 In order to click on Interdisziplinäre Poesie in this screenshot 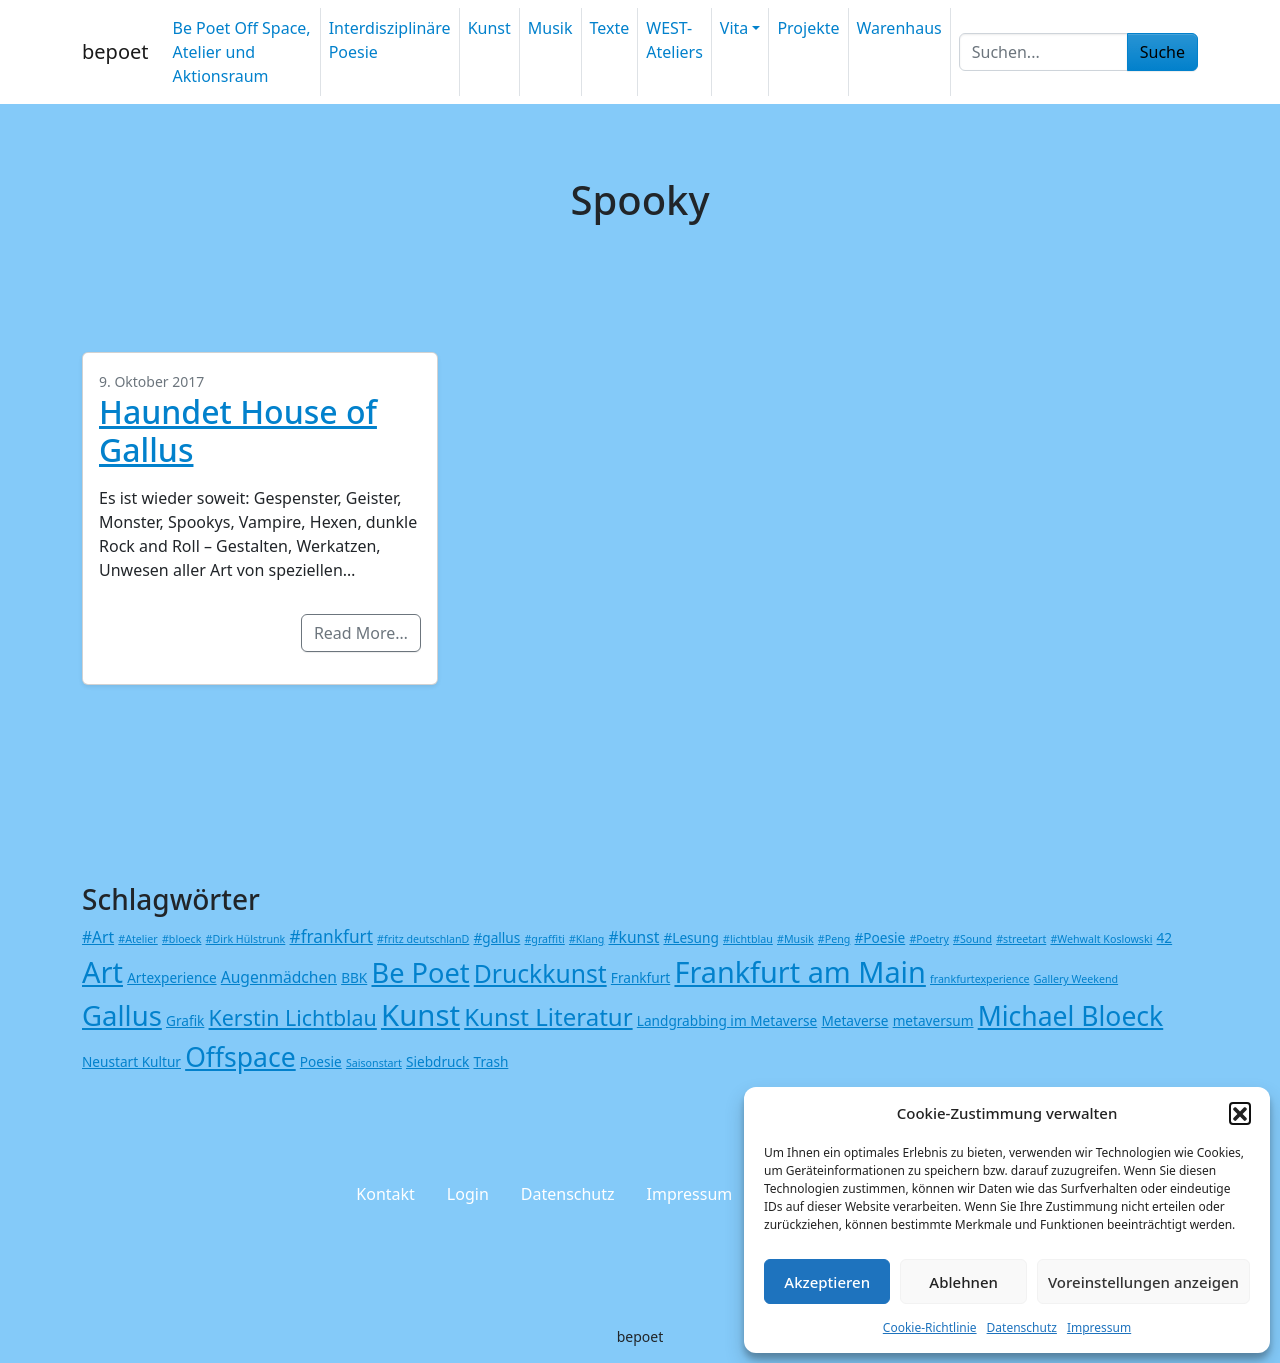, I will do `click(390, 40)`.